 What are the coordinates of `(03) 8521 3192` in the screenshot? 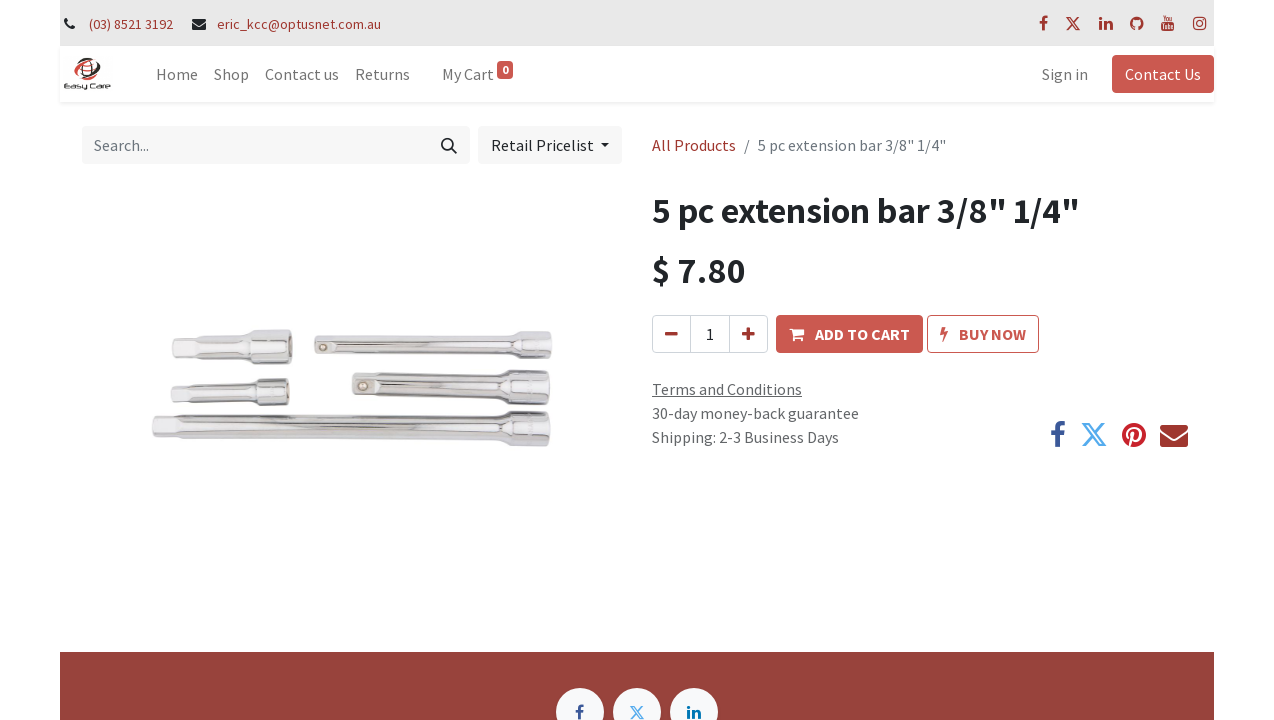 It's located at (131, 24).